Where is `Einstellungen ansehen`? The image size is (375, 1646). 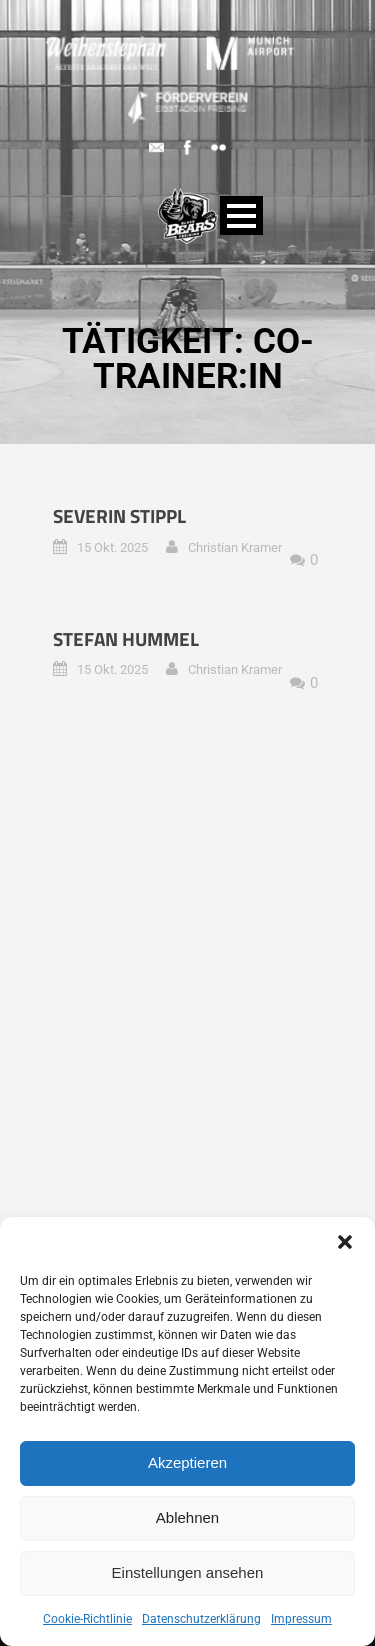 Einstellungen ansehen is located at coordinates (188, 1572).